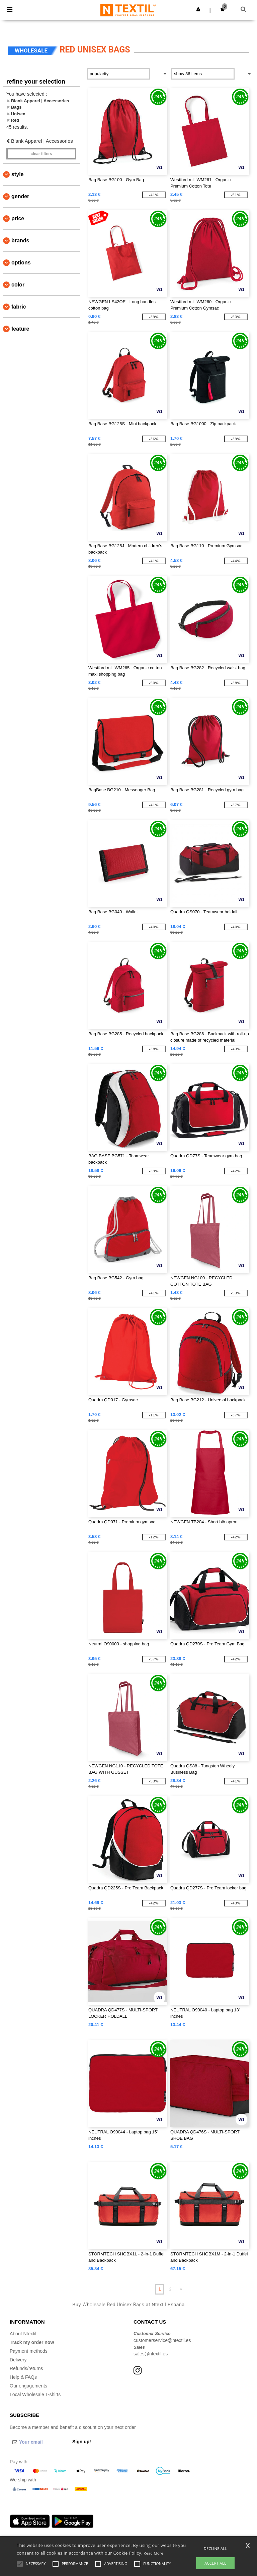  Describe the element at coordinates (198, 9) in the screenshot. I see `[button]` at that location.